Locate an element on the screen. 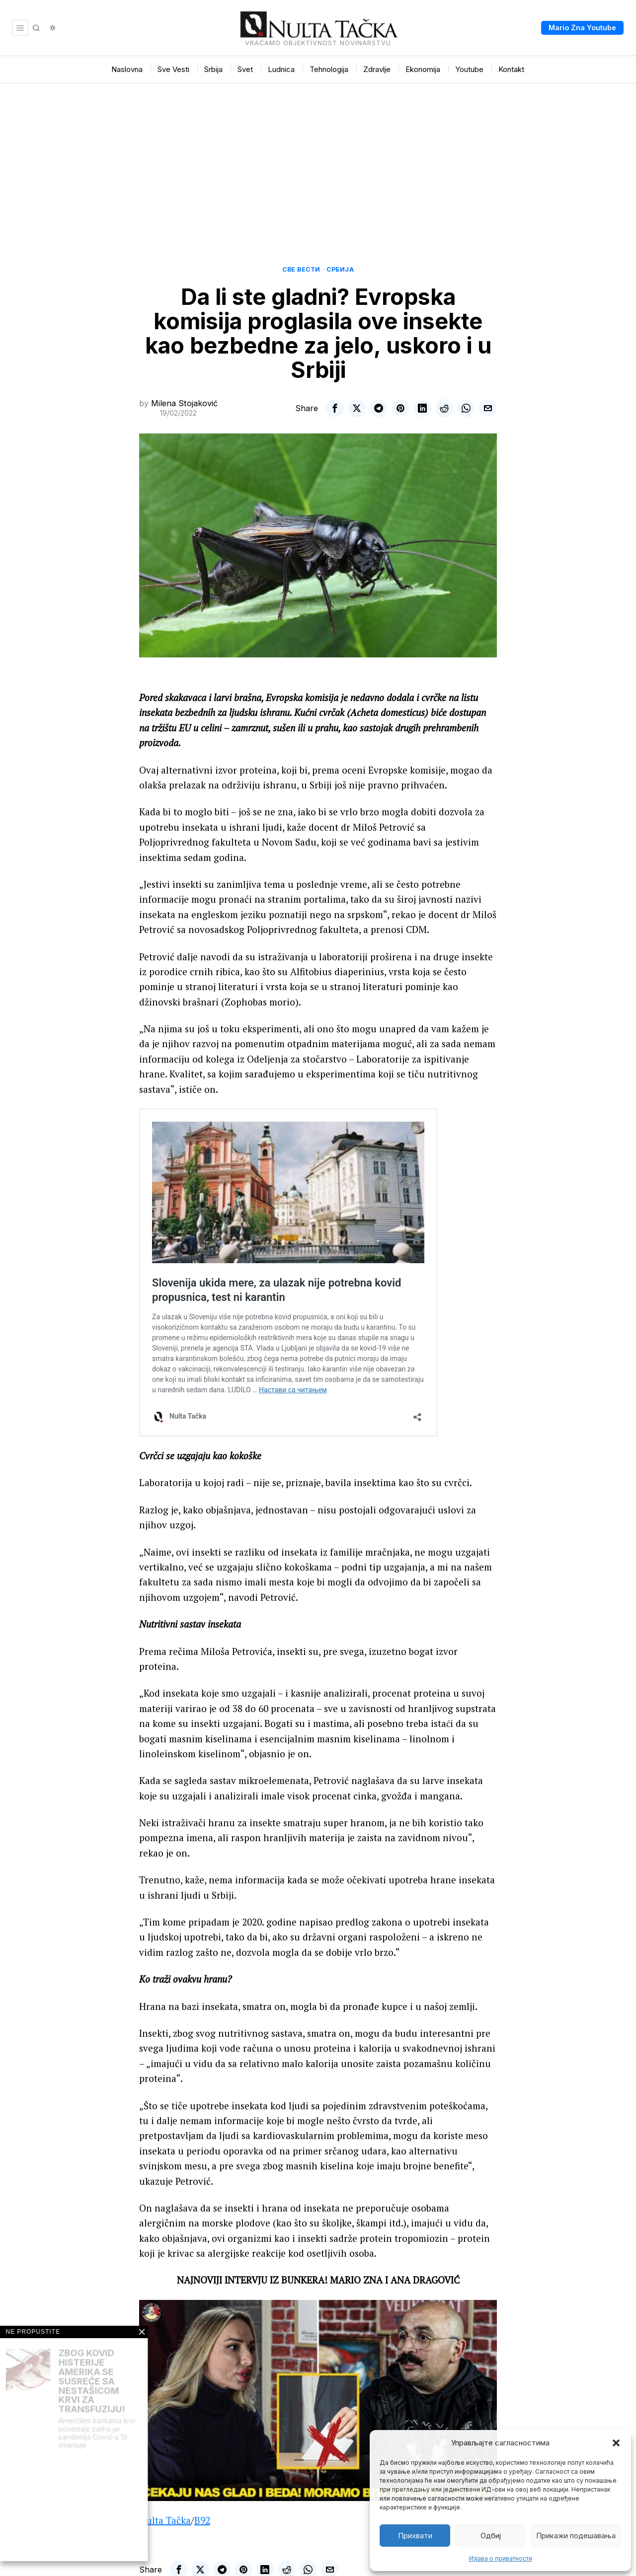  Nulta Tačka is located at coordinates (165, 2520).